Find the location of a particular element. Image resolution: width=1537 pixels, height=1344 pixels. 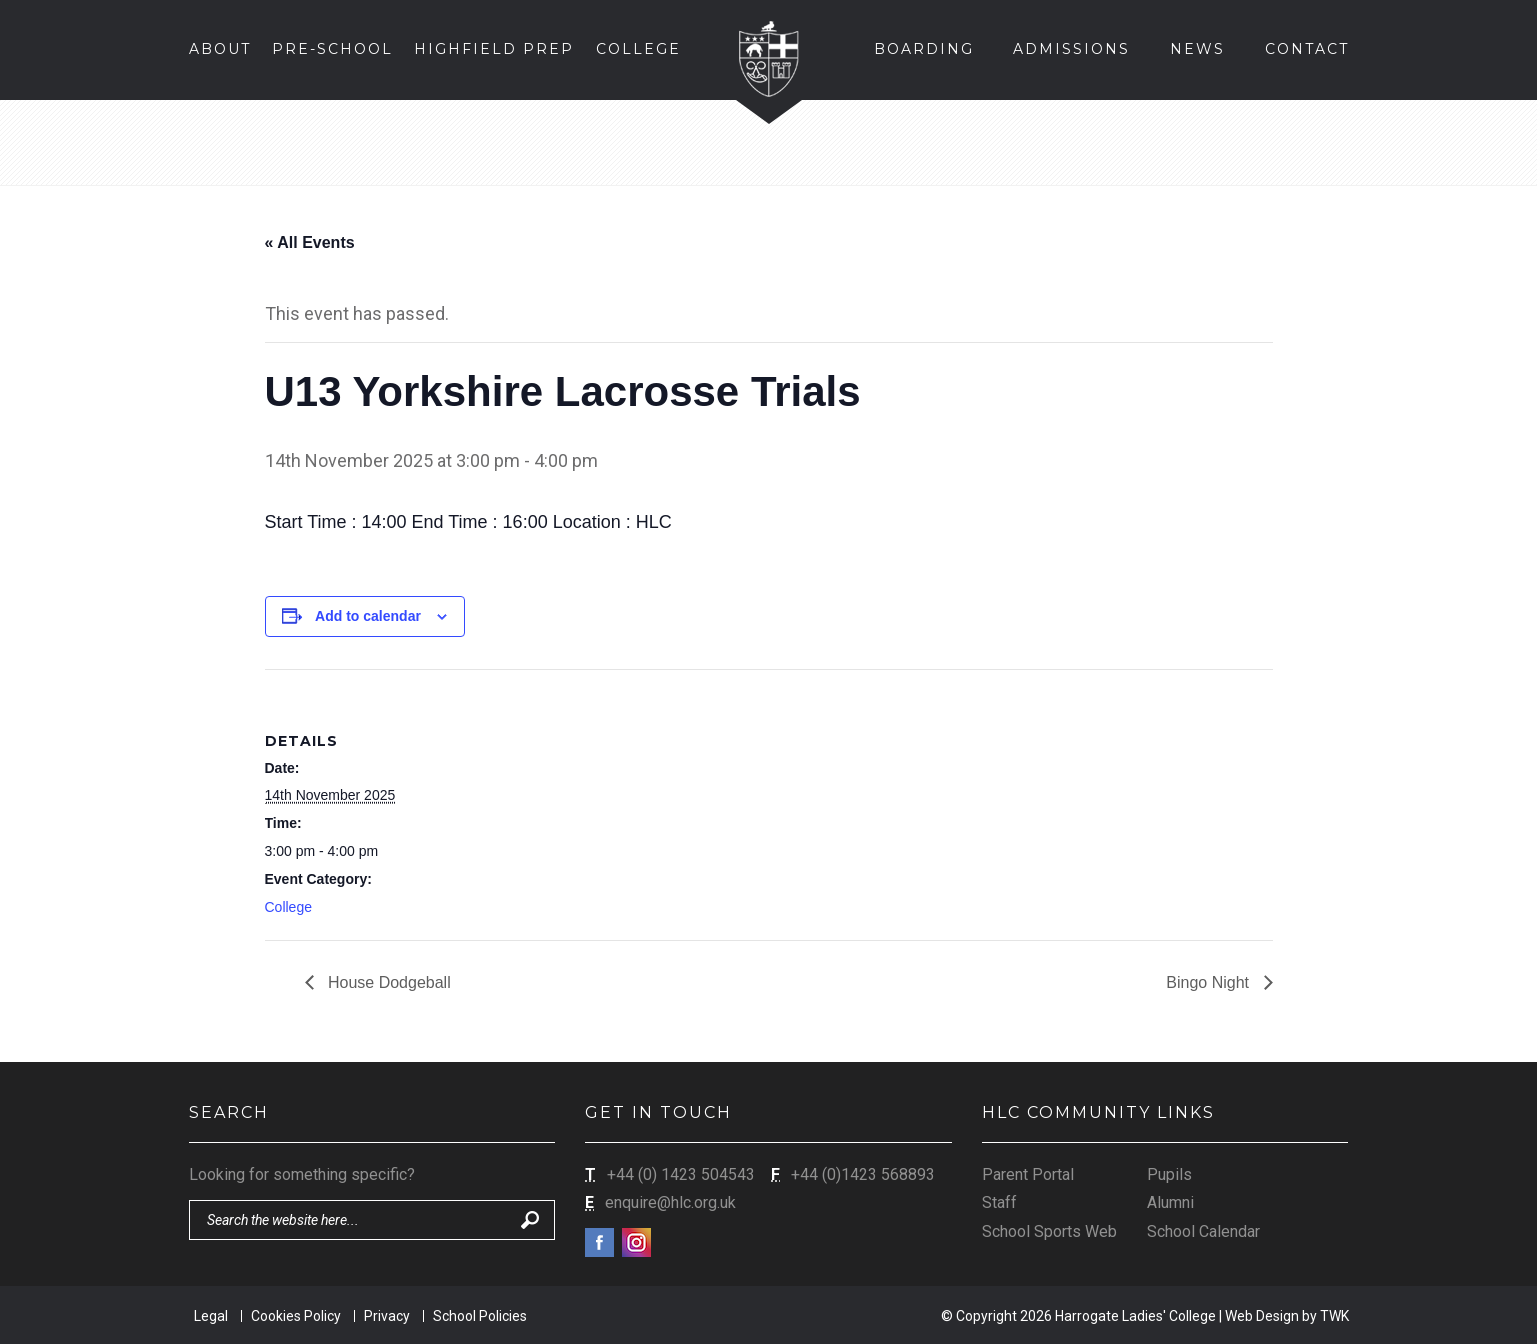

About [button] is located at coordinates (220, 49).